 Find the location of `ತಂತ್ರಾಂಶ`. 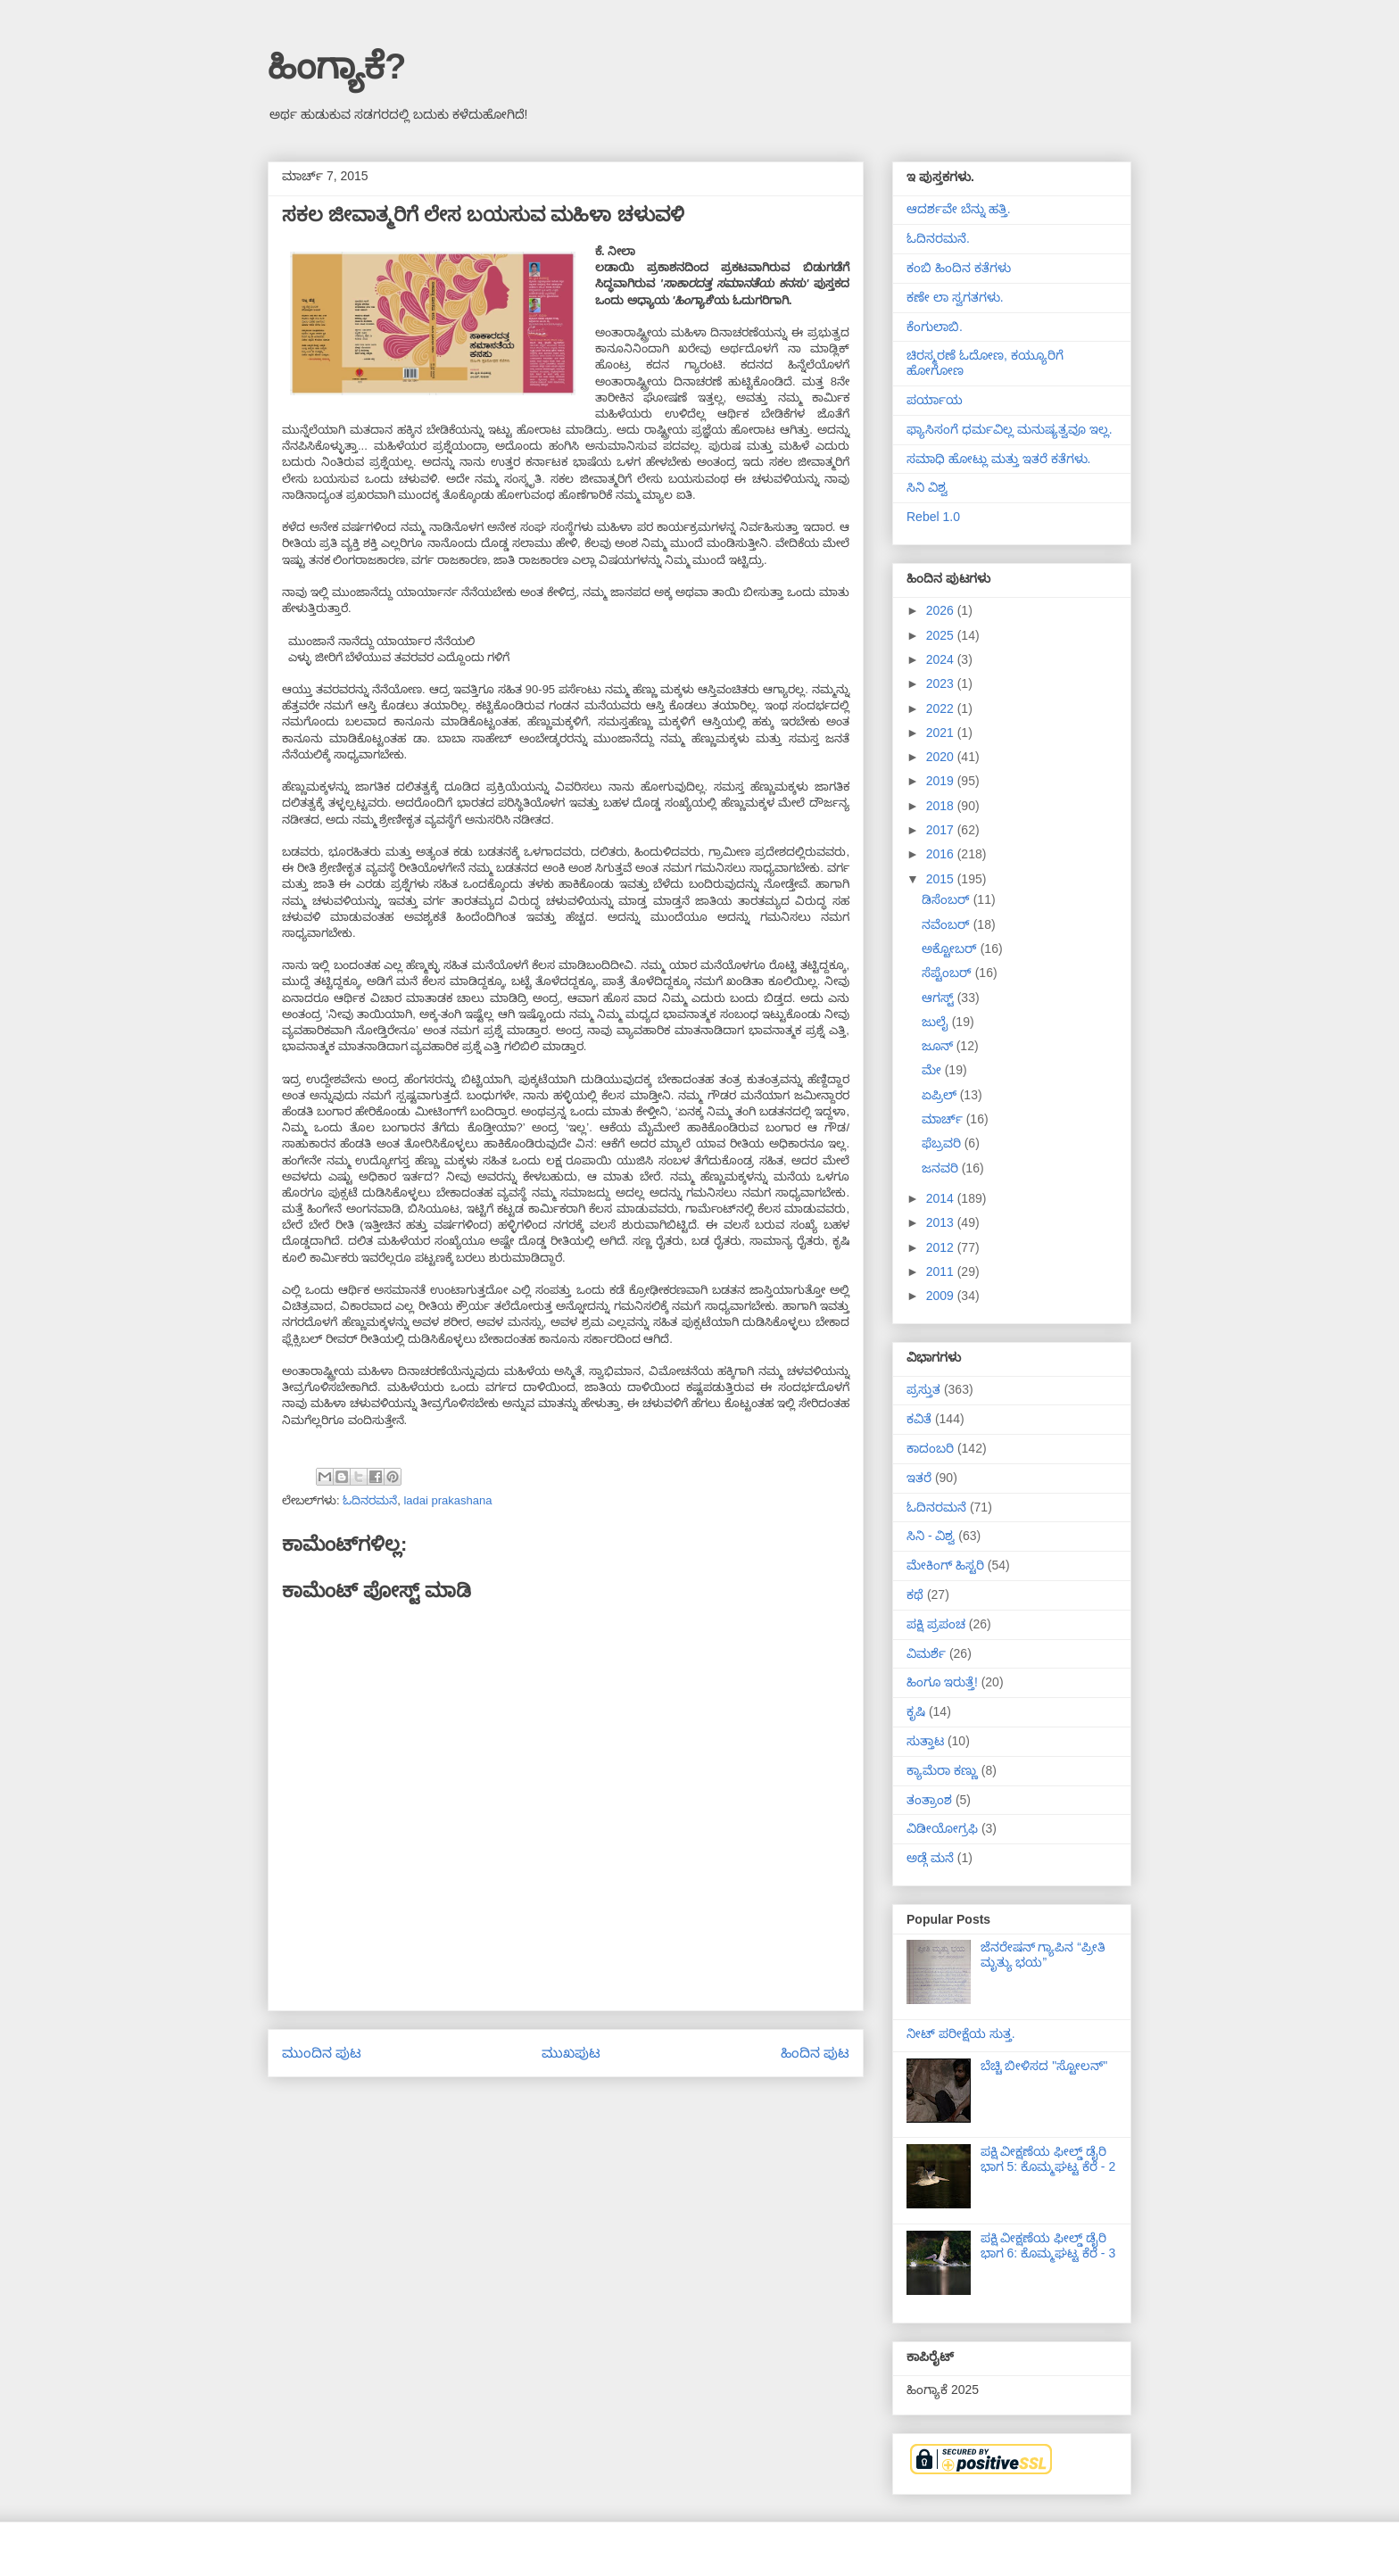

ತಂತ್ರಾಂಶ is located at coordinates (929, 1800).